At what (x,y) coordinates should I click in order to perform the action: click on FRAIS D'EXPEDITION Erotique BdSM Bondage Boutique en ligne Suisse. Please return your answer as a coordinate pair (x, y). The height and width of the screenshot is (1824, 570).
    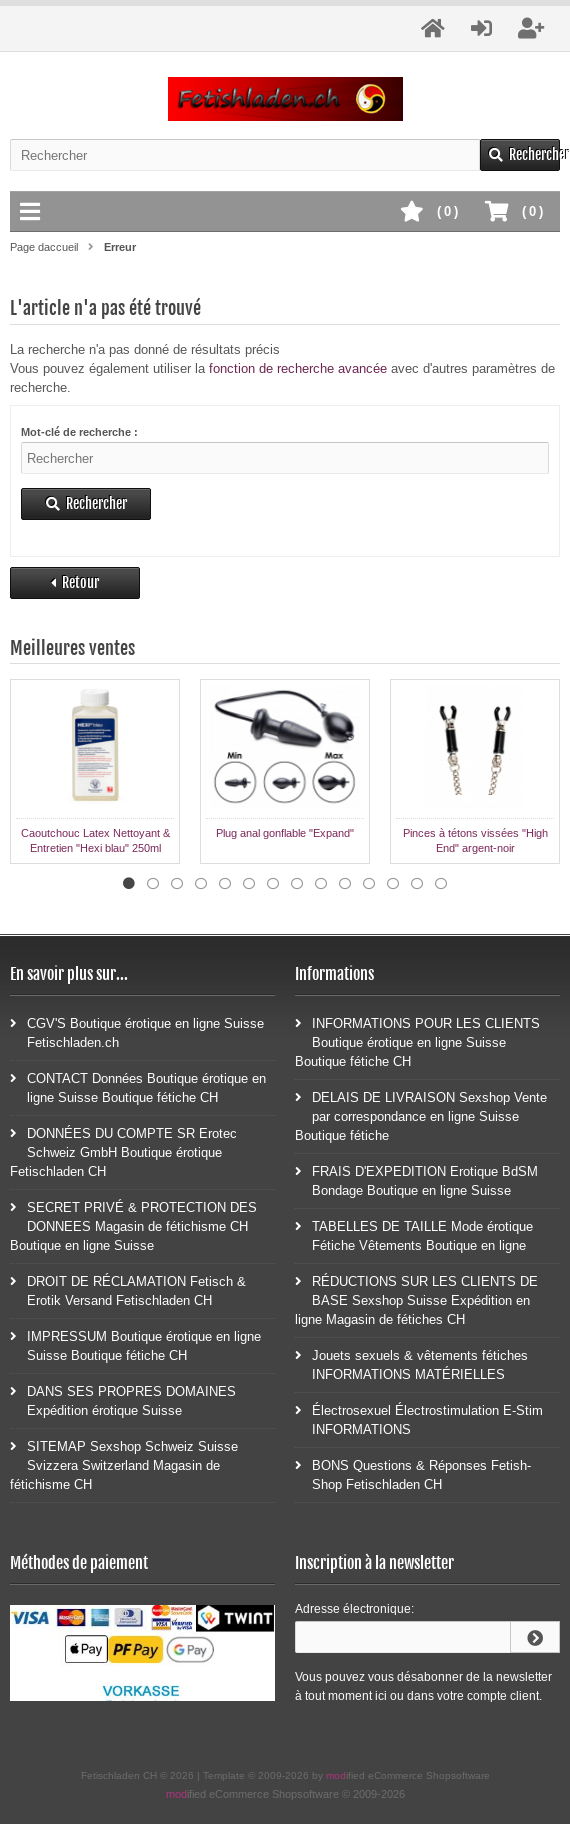
    Looking at the image, I should click on (416, 1180).